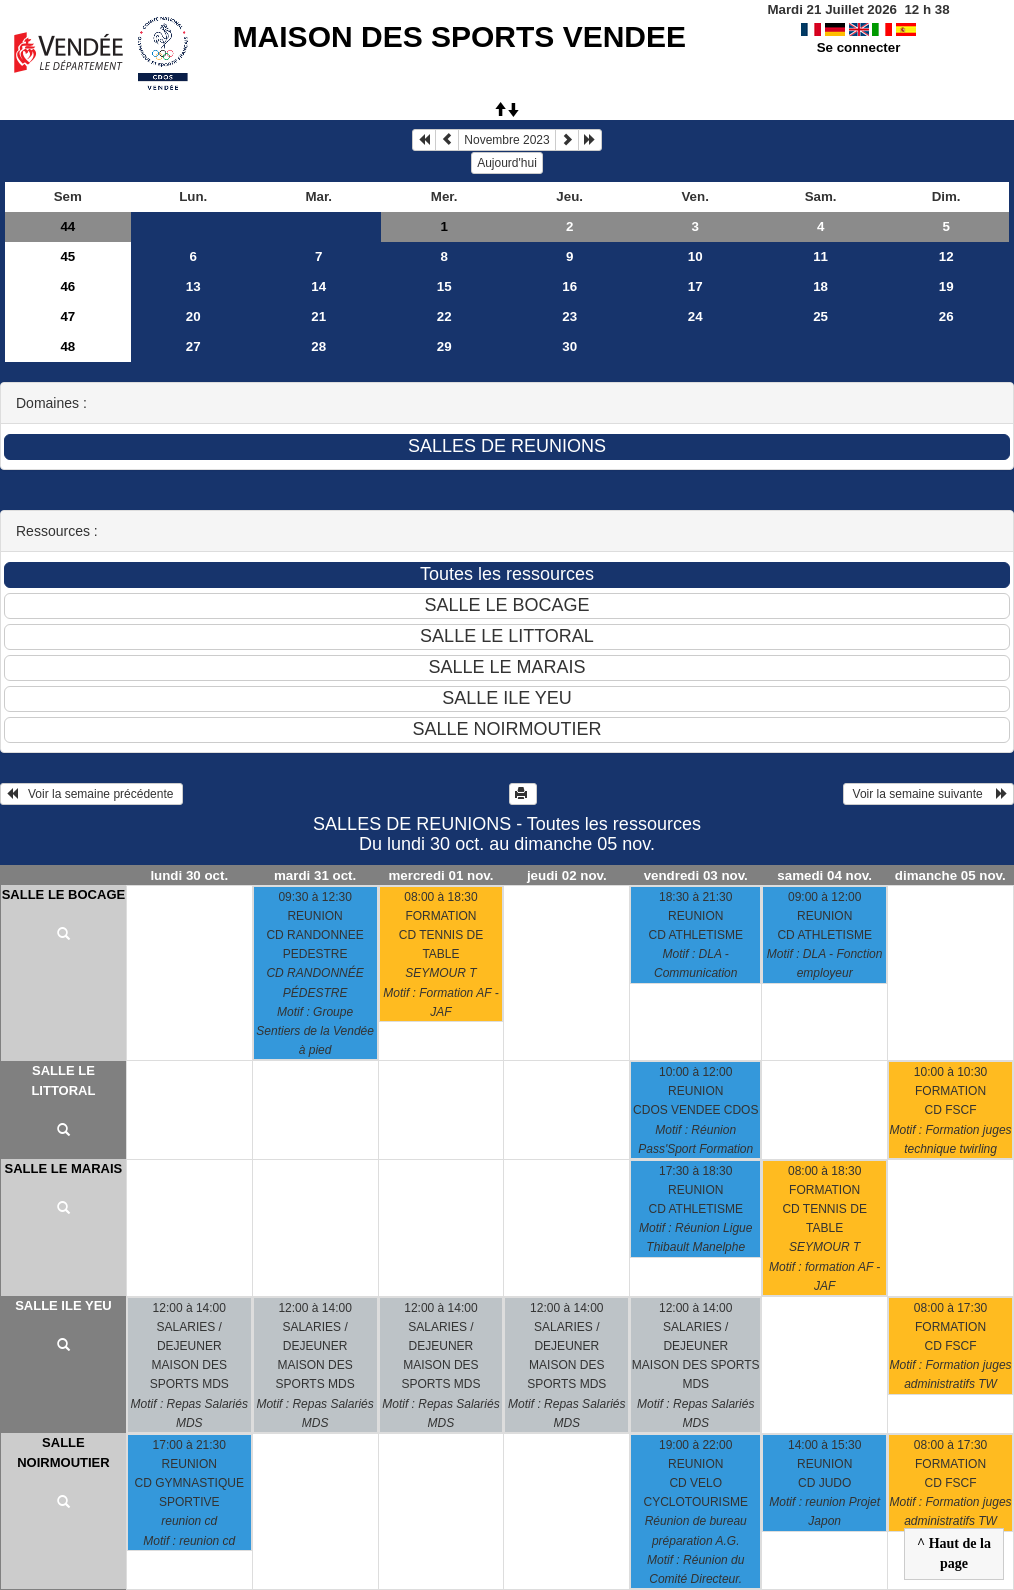 The width and height of the screenshot is (1014, 1590). What do you see at coordinates (569, 346) in the screenshot?
I see `30` at bounding box center [569, 346].